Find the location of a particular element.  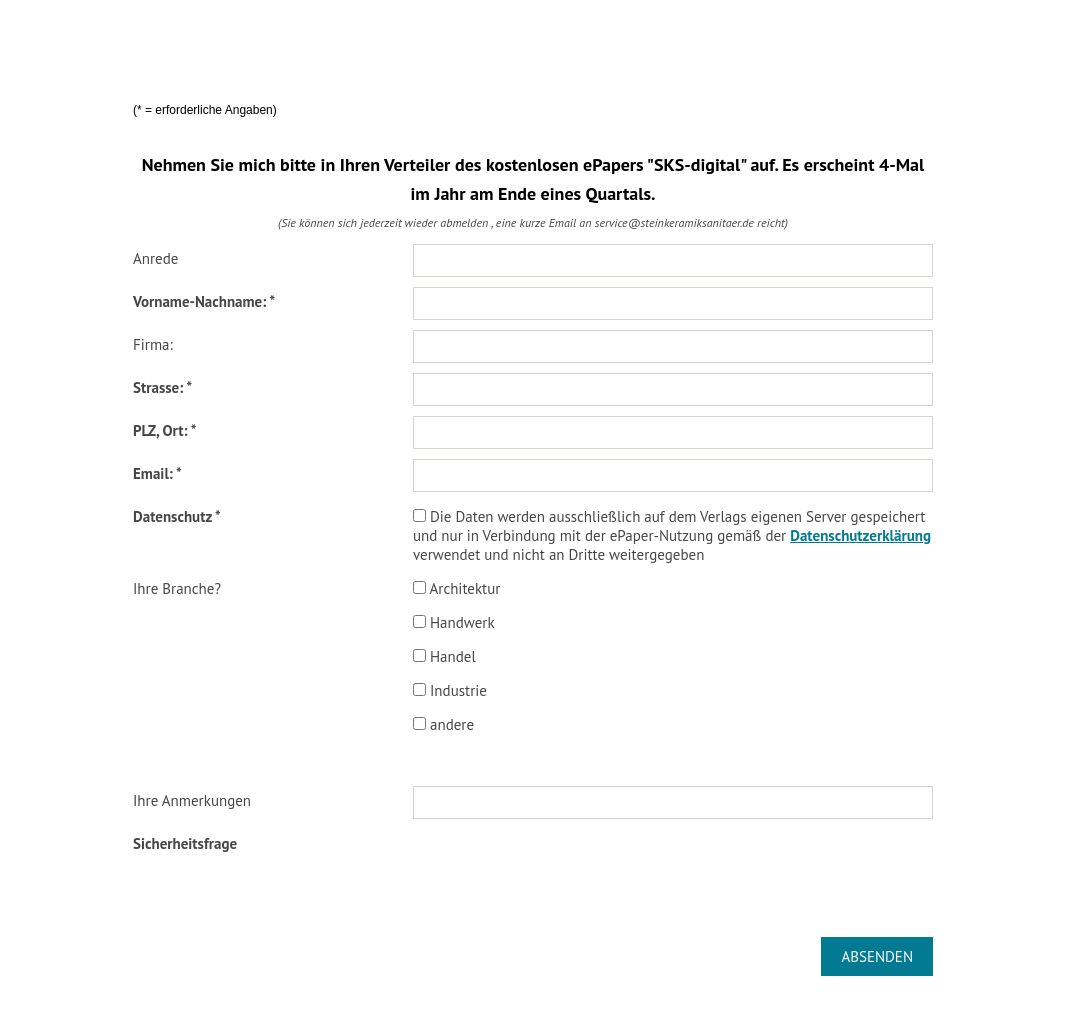

Industrie is located at coordinates (450, 690).